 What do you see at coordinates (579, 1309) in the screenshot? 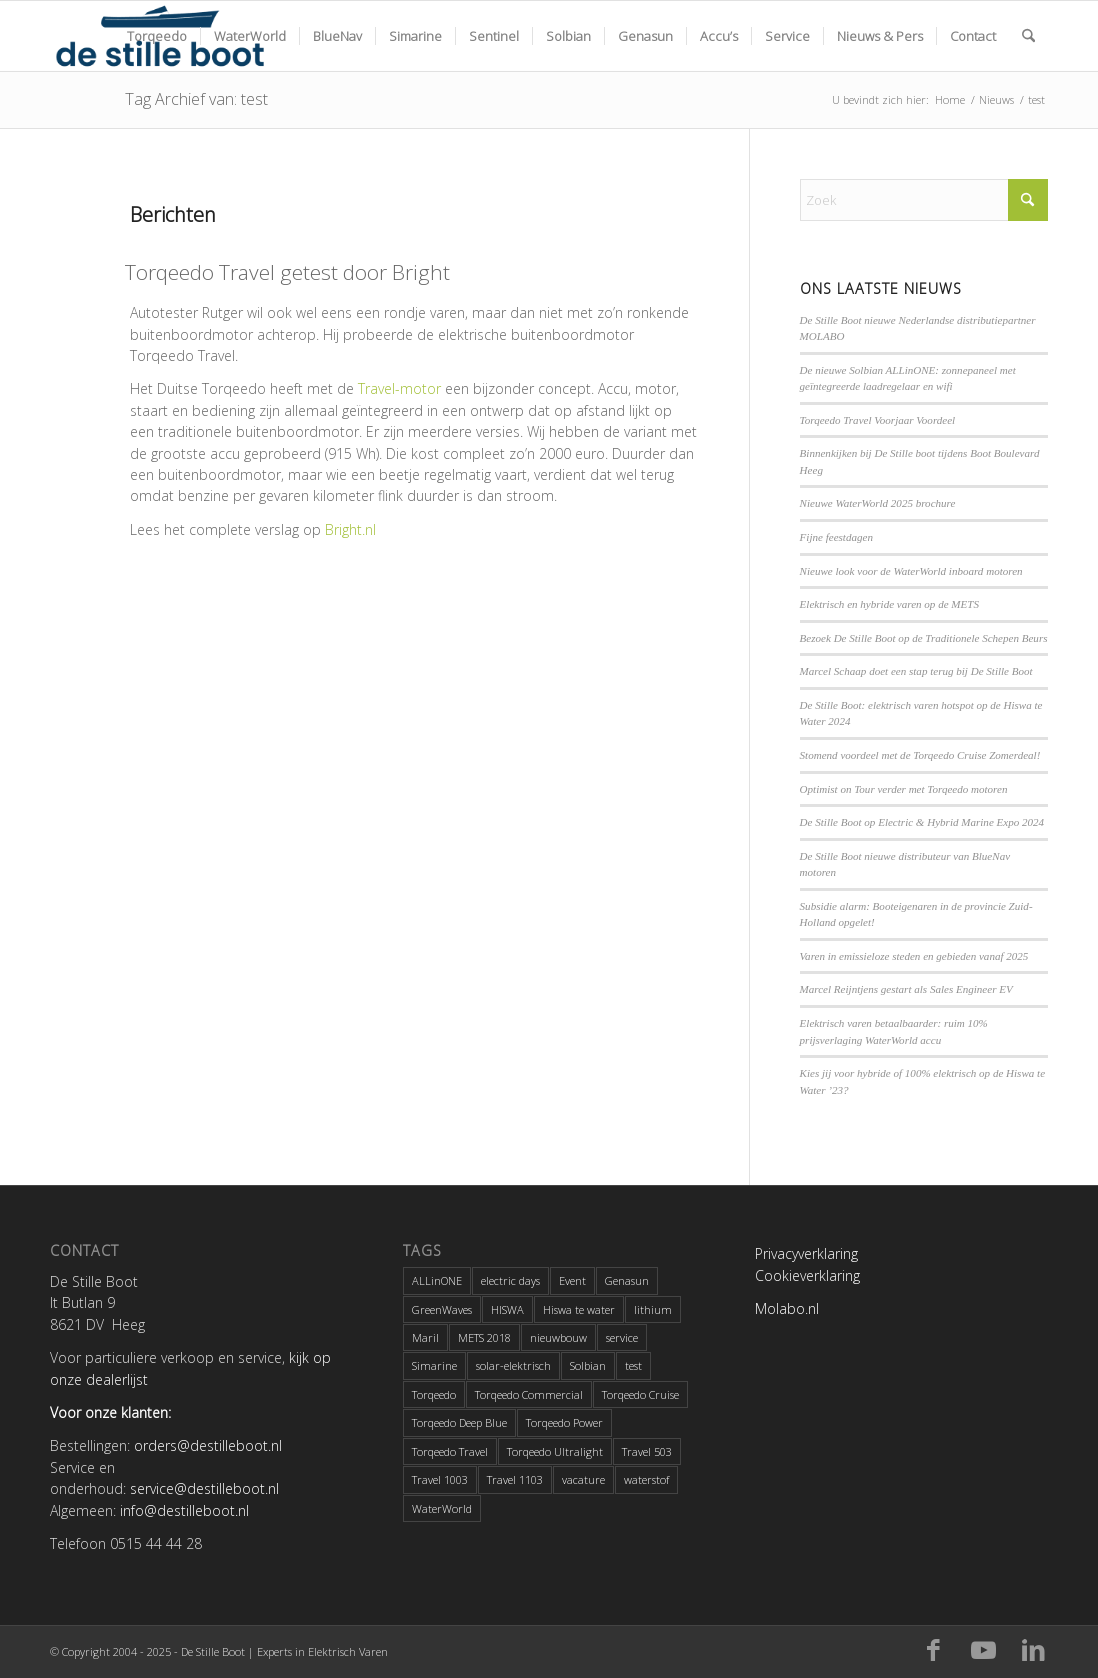
I see `Hiswa te water [Hiswa te water (4 items)]` at bounding box center [579, 1309].